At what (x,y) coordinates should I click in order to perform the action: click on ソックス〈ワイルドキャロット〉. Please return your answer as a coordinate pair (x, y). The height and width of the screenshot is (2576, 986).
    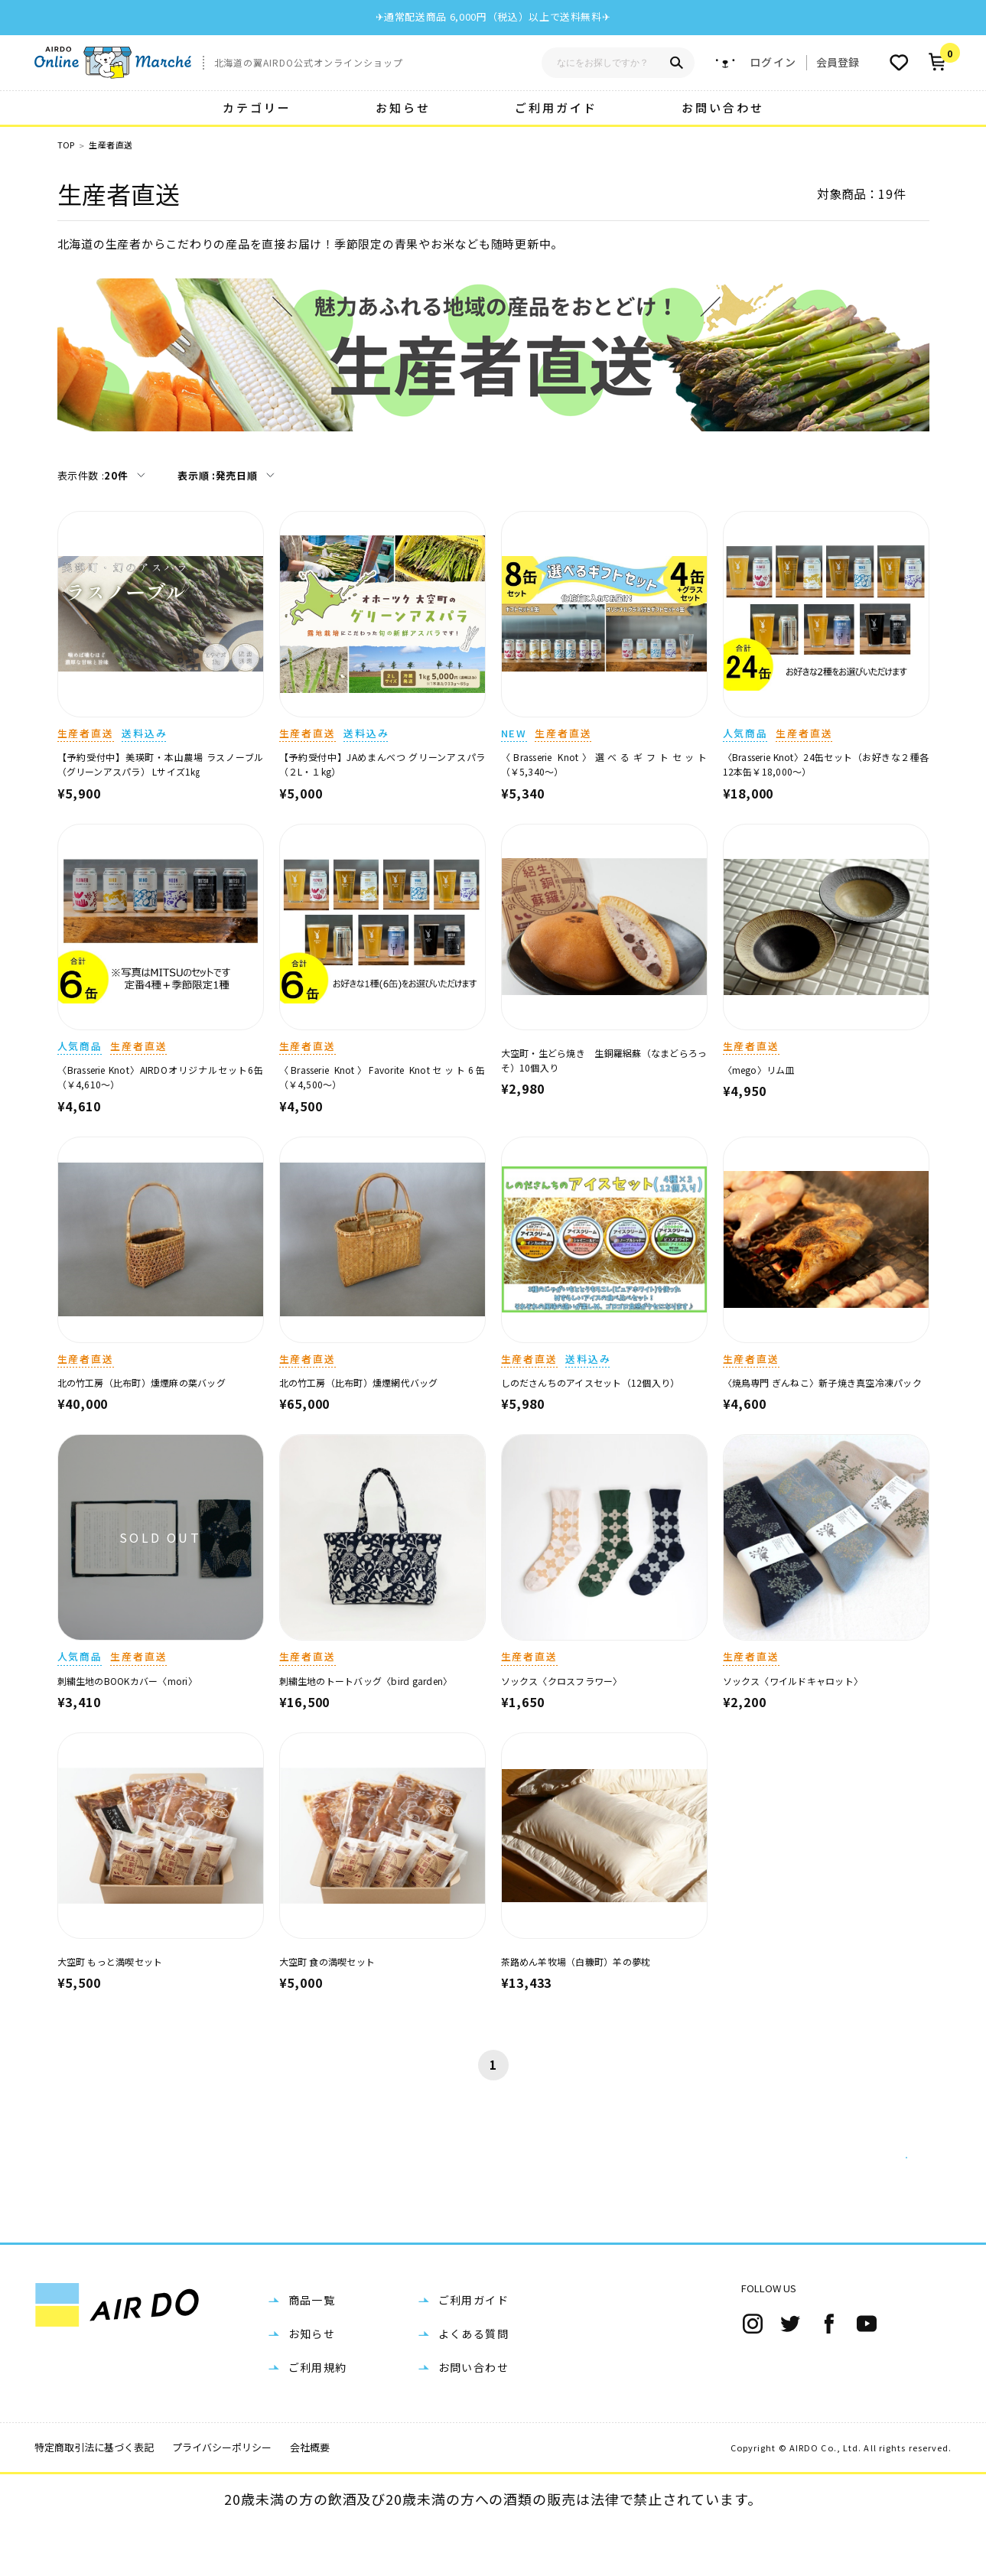
    Looking at the image, I should click on (793, 1680).